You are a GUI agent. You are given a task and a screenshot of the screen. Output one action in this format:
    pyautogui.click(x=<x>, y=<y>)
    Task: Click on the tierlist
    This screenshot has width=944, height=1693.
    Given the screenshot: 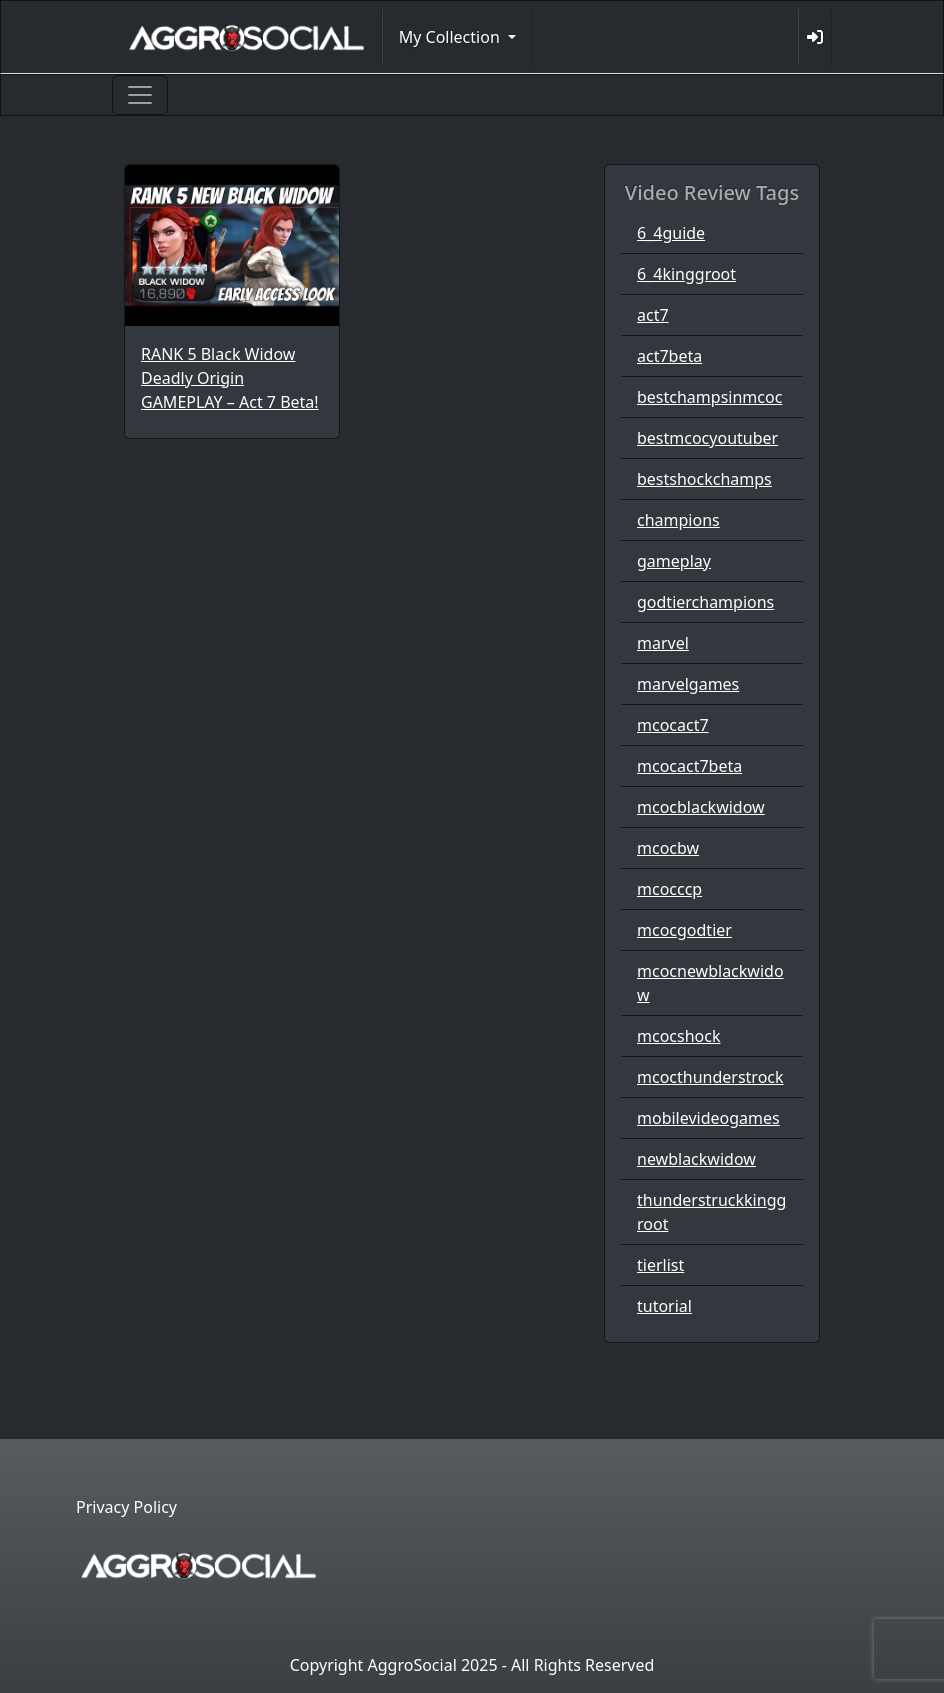 What is the action you would take?
    pyautogui.click(x=660, y=1265)
    